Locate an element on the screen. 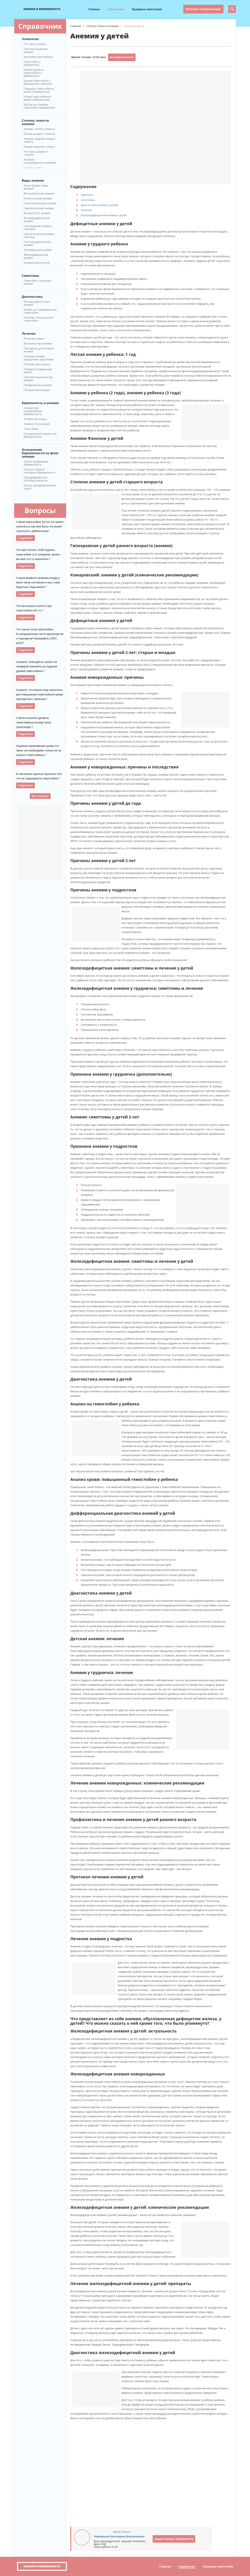 Image resolution: width=250 pixels, height=2576 pixels. Анализы: повышенный гемоглобин is located at coordinates (38, 319).